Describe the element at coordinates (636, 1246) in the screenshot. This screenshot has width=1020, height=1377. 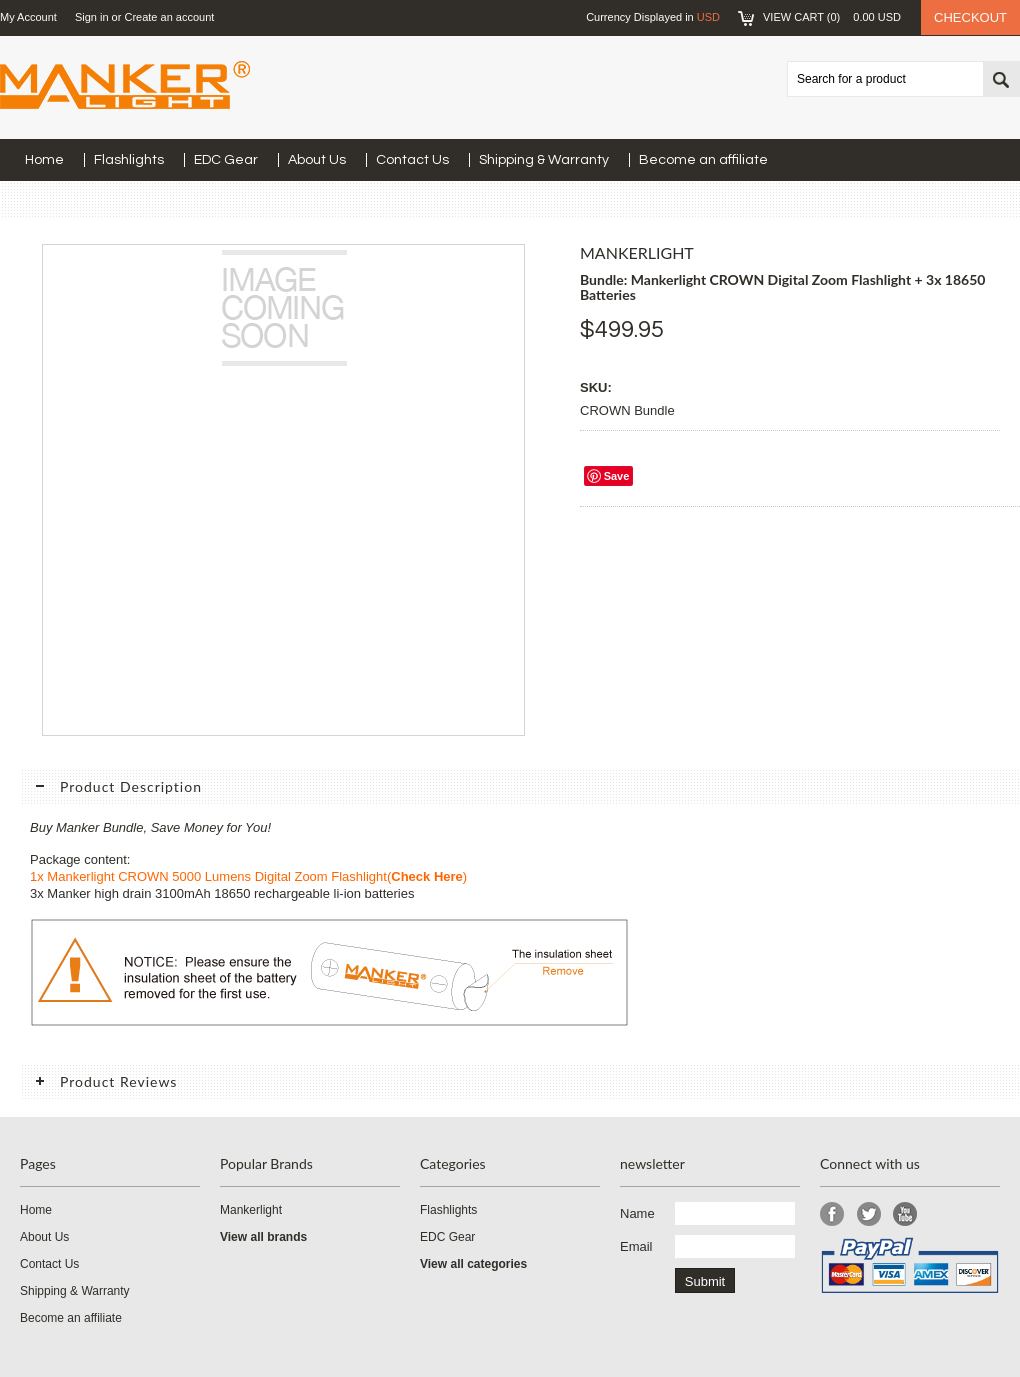
I see `Email` at that location.